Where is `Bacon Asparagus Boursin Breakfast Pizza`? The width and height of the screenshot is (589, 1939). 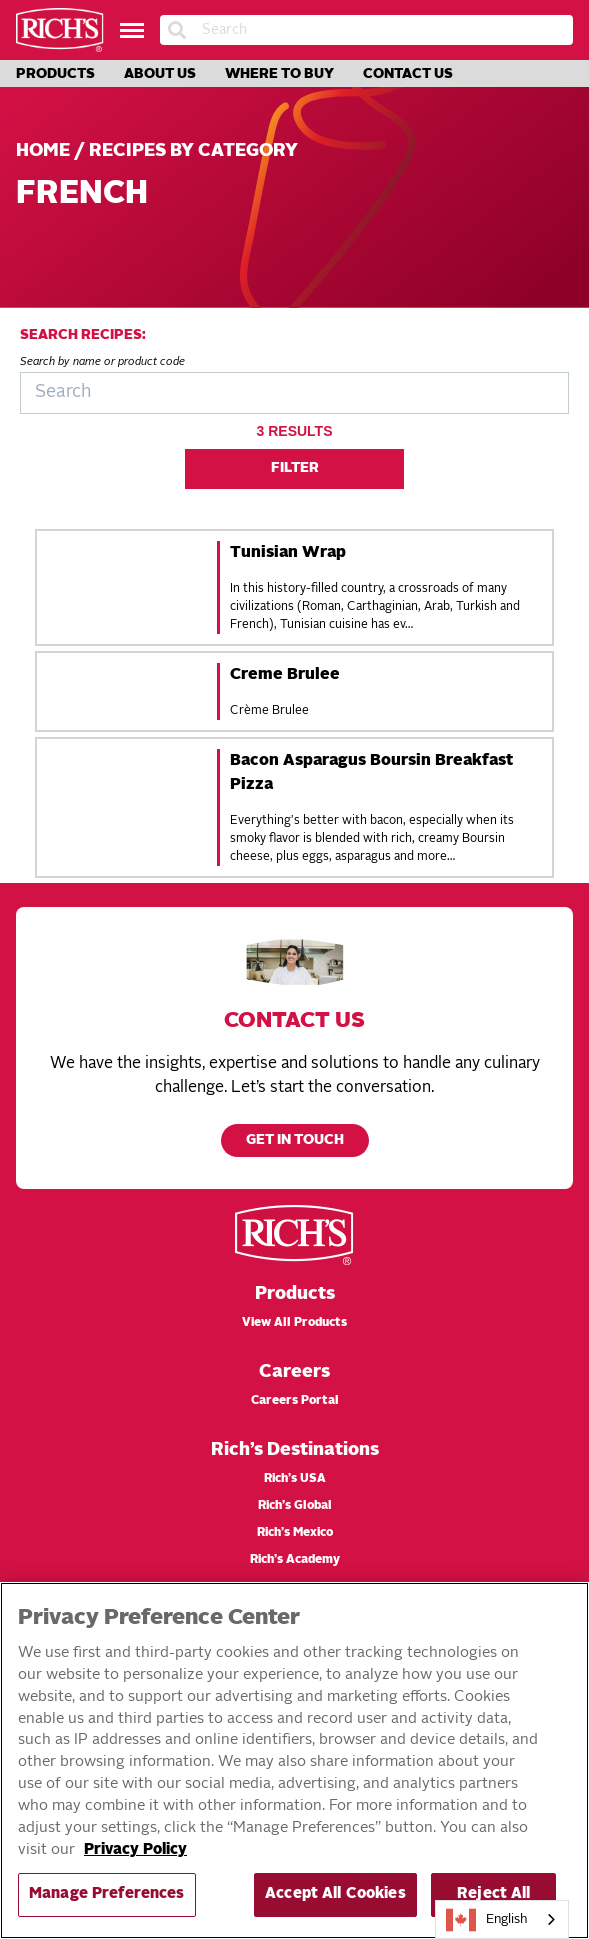
Bacon Asparagus Boursin Breakfast Pizza is located at coordinates (371, 773).